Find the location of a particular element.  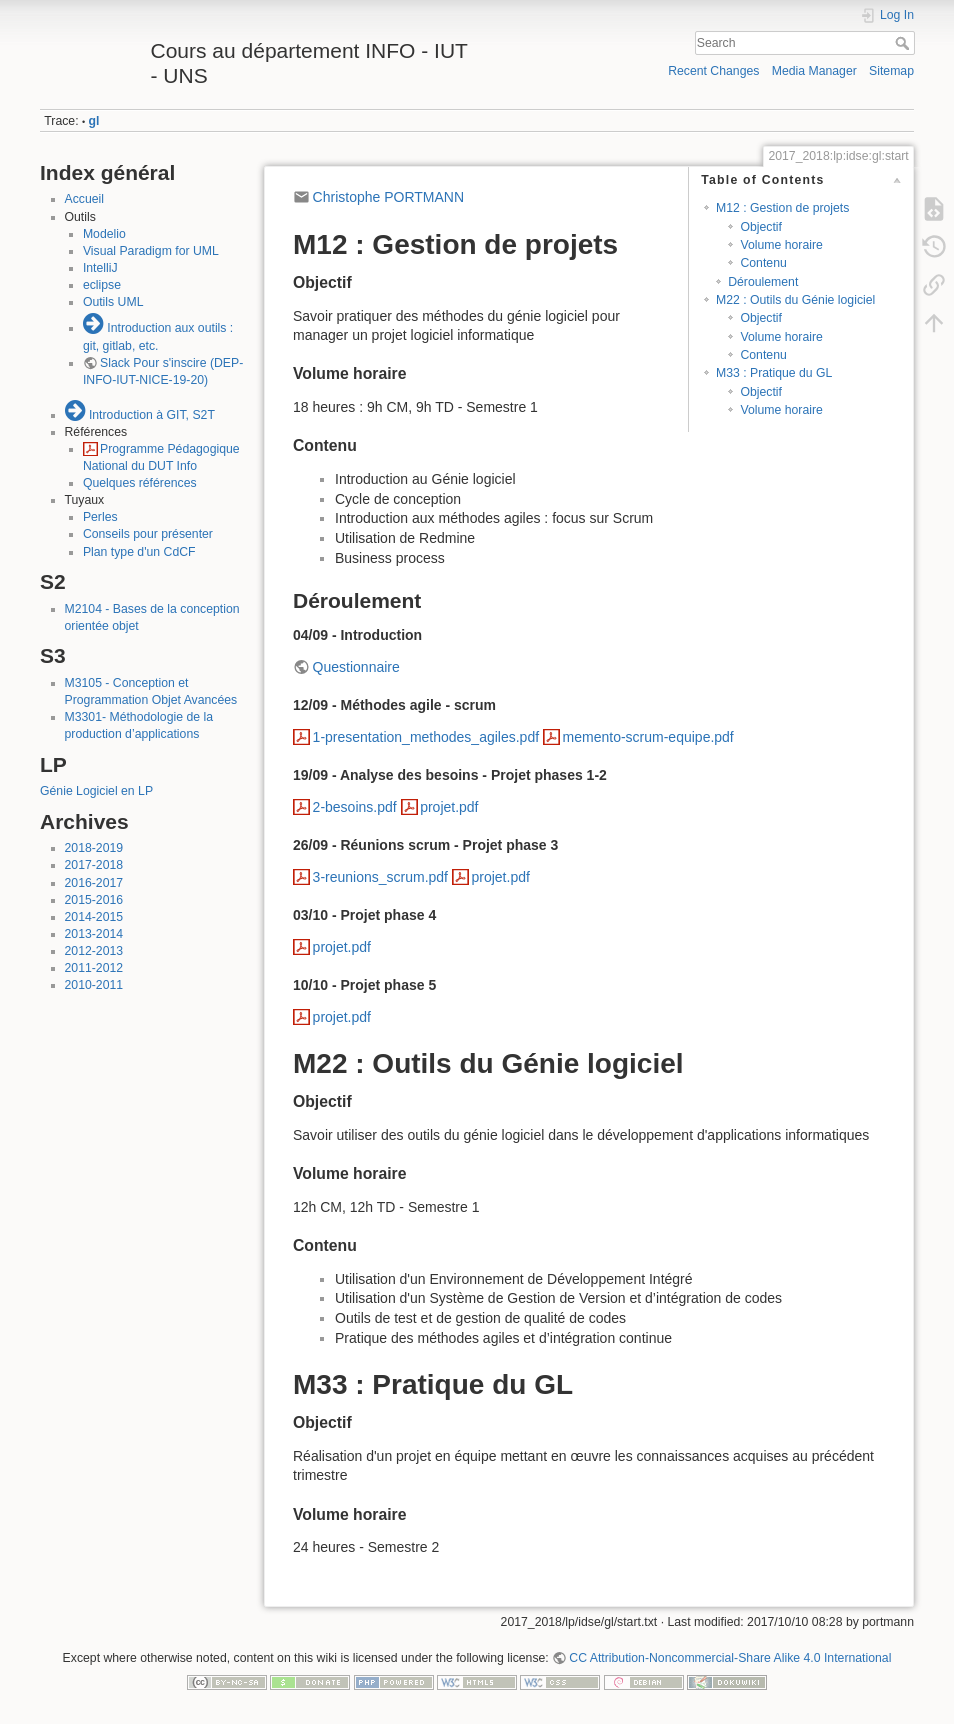

memento-scrum-equipe.pdf is located at coordinates (648, 737).